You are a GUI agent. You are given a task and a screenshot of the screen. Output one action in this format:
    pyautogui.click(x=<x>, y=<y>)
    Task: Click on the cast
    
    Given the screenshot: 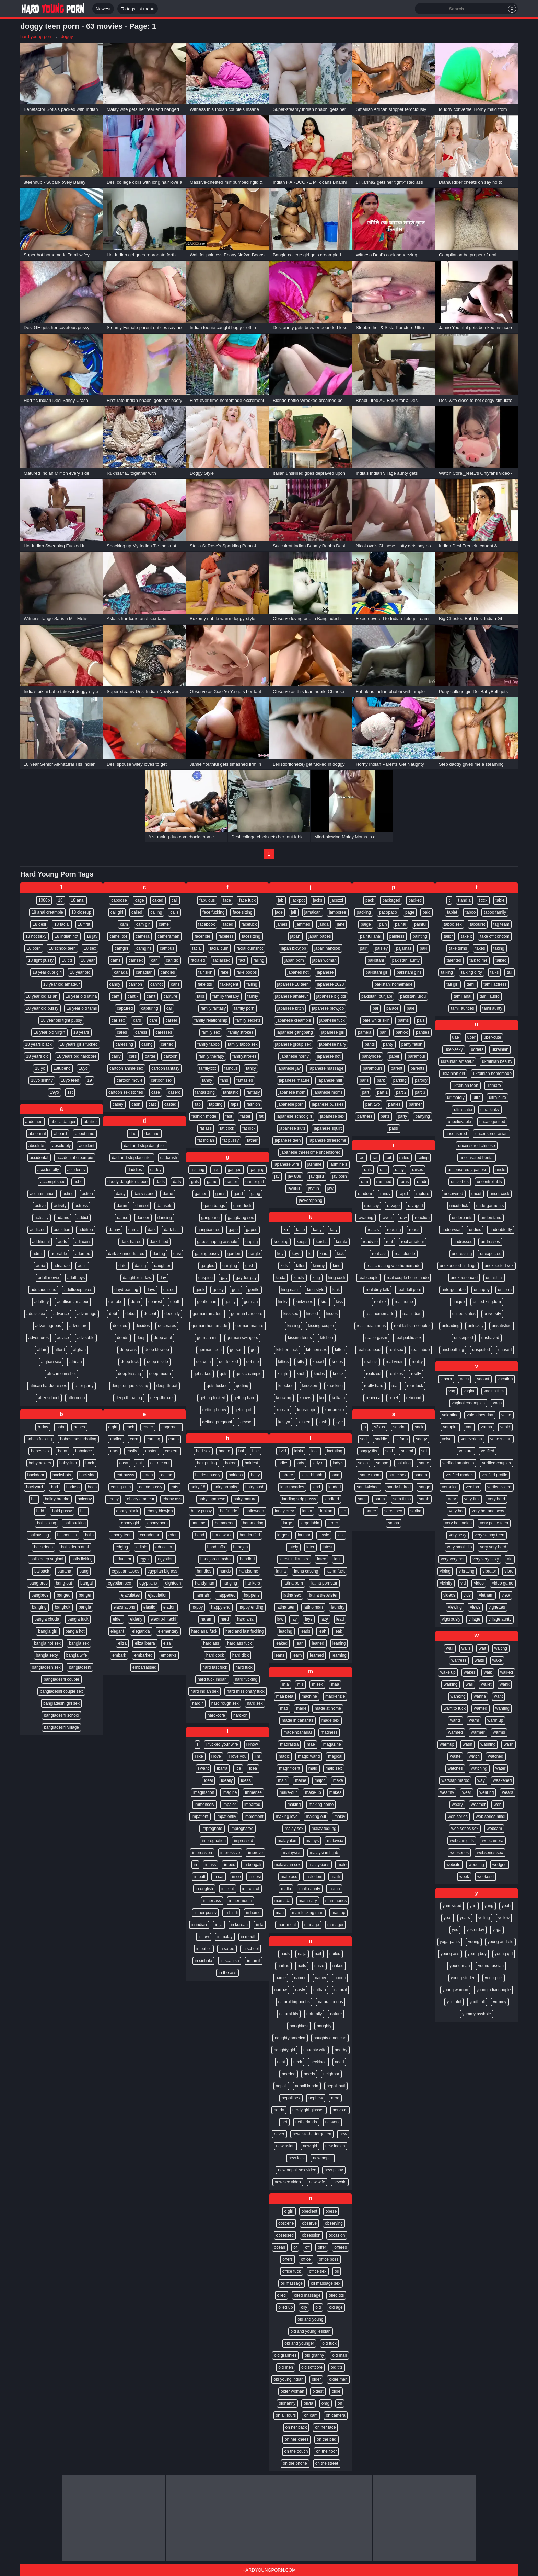 What is the action you would take?
    pyautogui.click(x=152, y=1104)
    